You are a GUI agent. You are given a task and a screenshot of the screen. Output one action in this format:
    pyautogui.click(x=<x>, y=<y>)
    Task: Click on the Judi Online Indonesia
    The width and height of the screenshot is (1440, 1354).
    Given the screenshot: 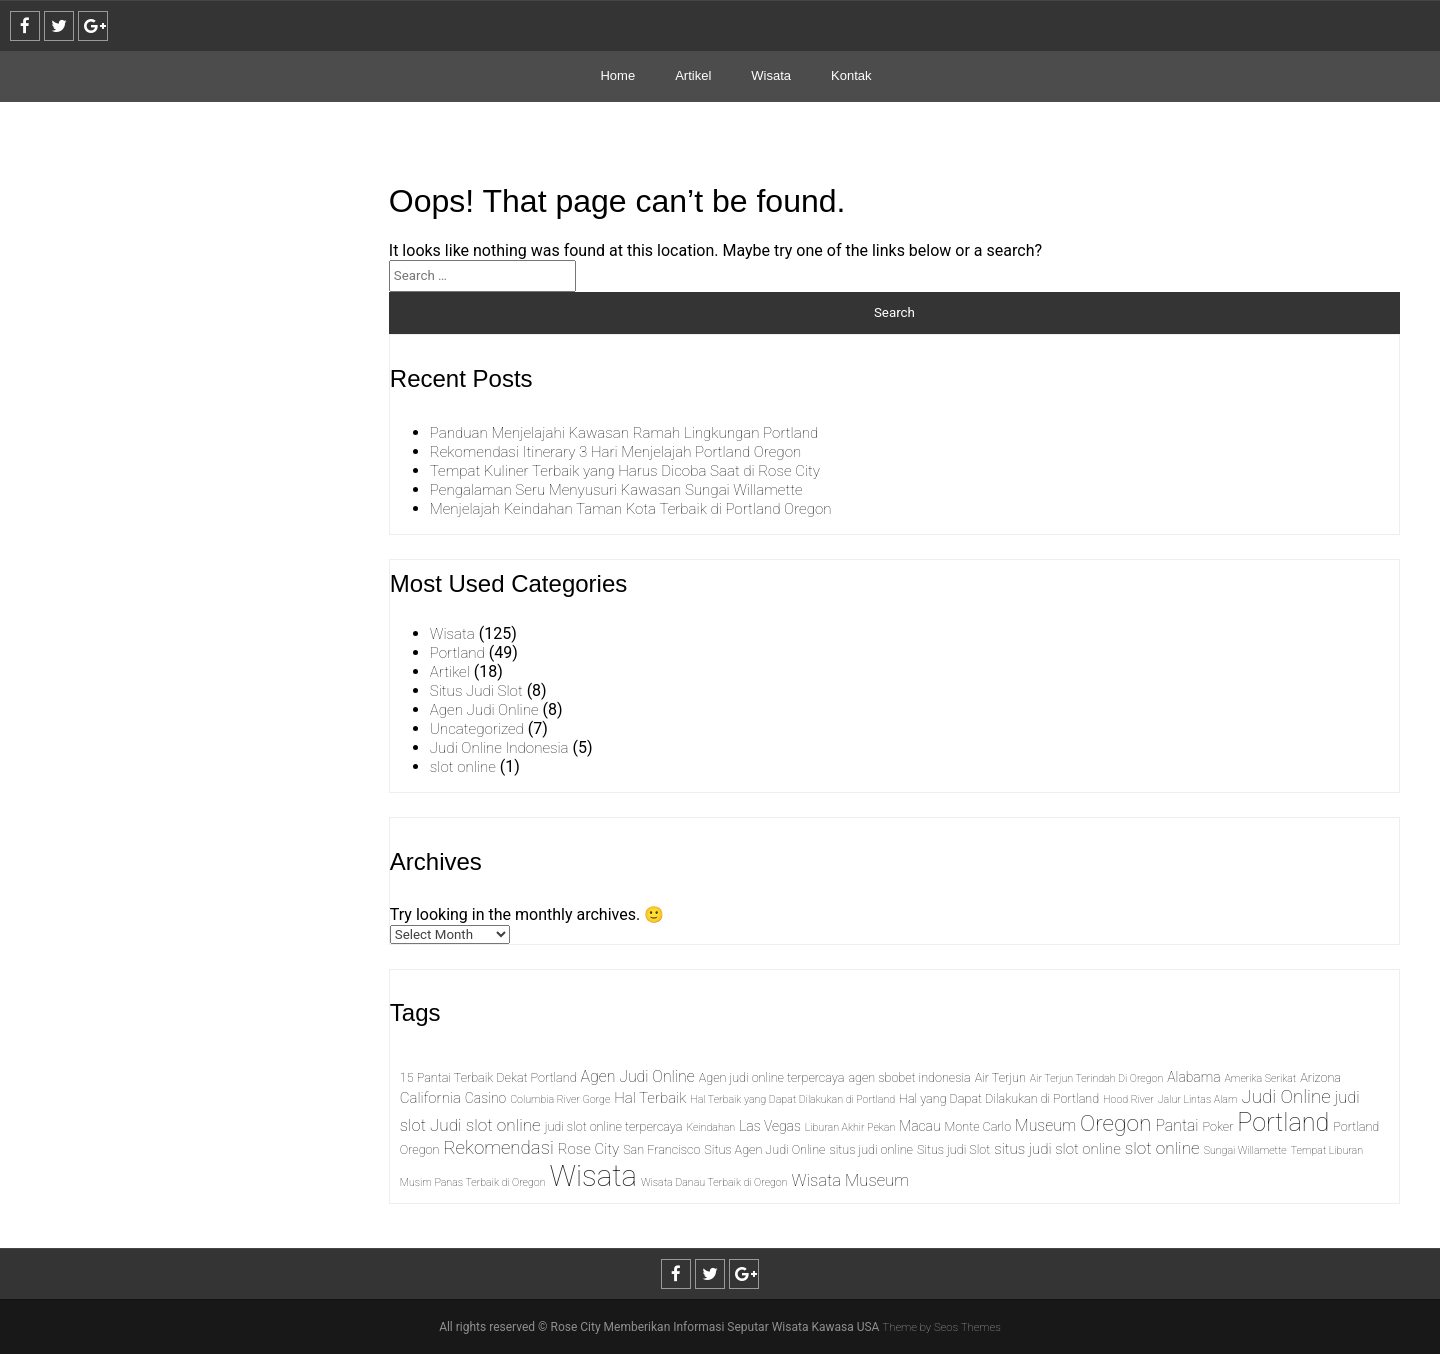 What is the action you would take?
    pyautogui.click(x=503, y=747)
    